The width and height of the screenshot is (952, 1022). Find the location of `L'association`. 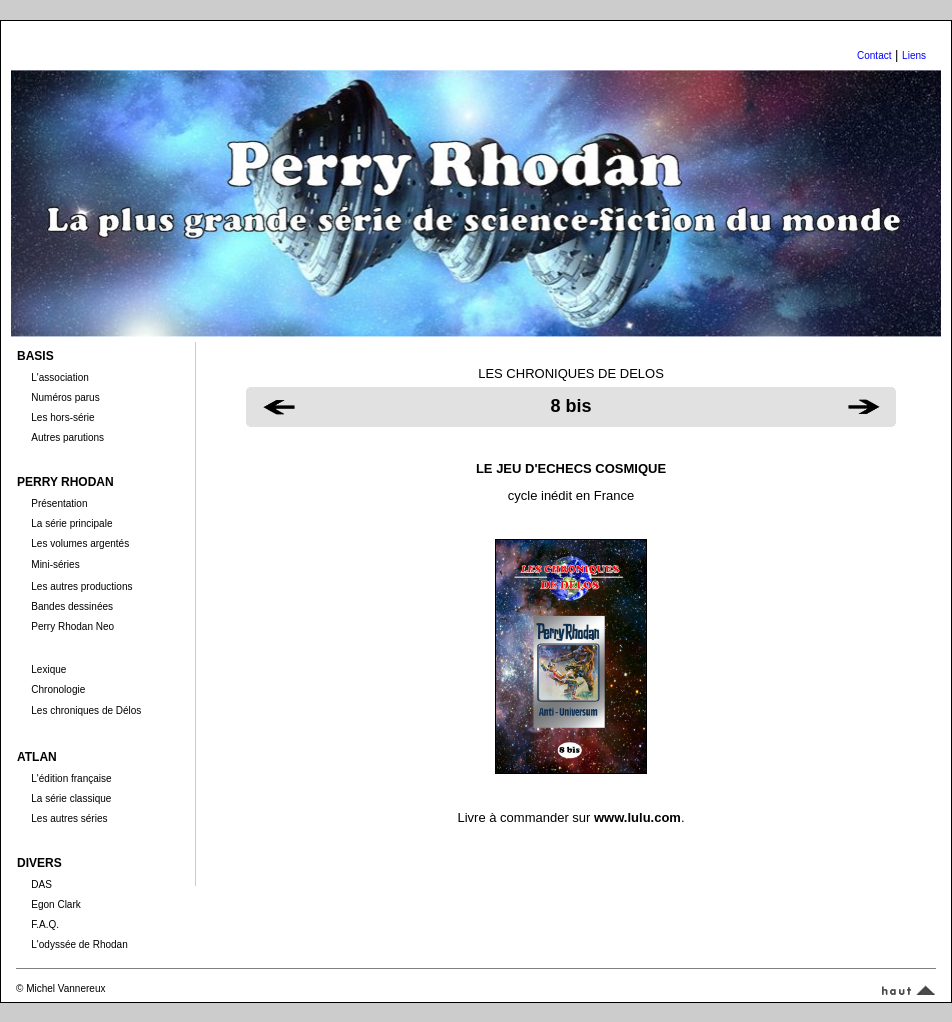

L'association is located at coordinates (60, 377).